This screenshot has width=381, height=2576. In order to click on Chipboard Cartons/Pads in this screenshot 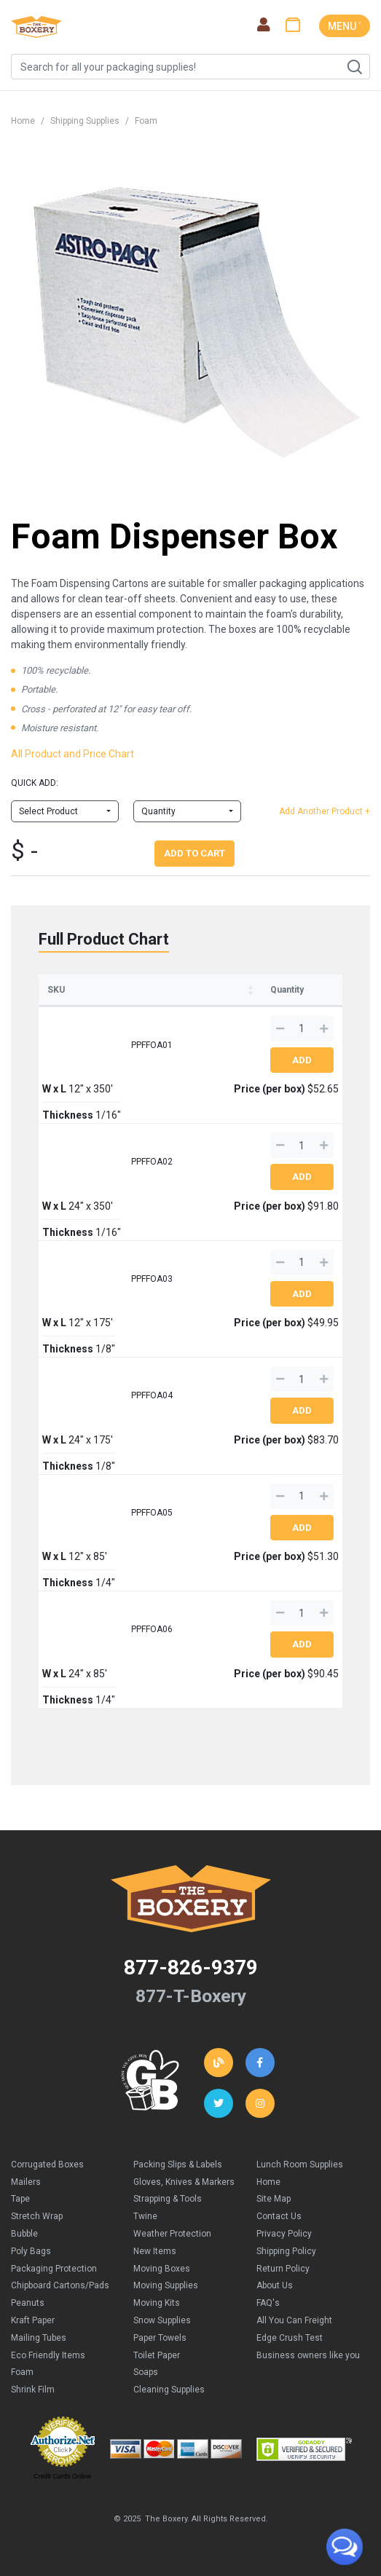, I will do `click(60, 2285)`.